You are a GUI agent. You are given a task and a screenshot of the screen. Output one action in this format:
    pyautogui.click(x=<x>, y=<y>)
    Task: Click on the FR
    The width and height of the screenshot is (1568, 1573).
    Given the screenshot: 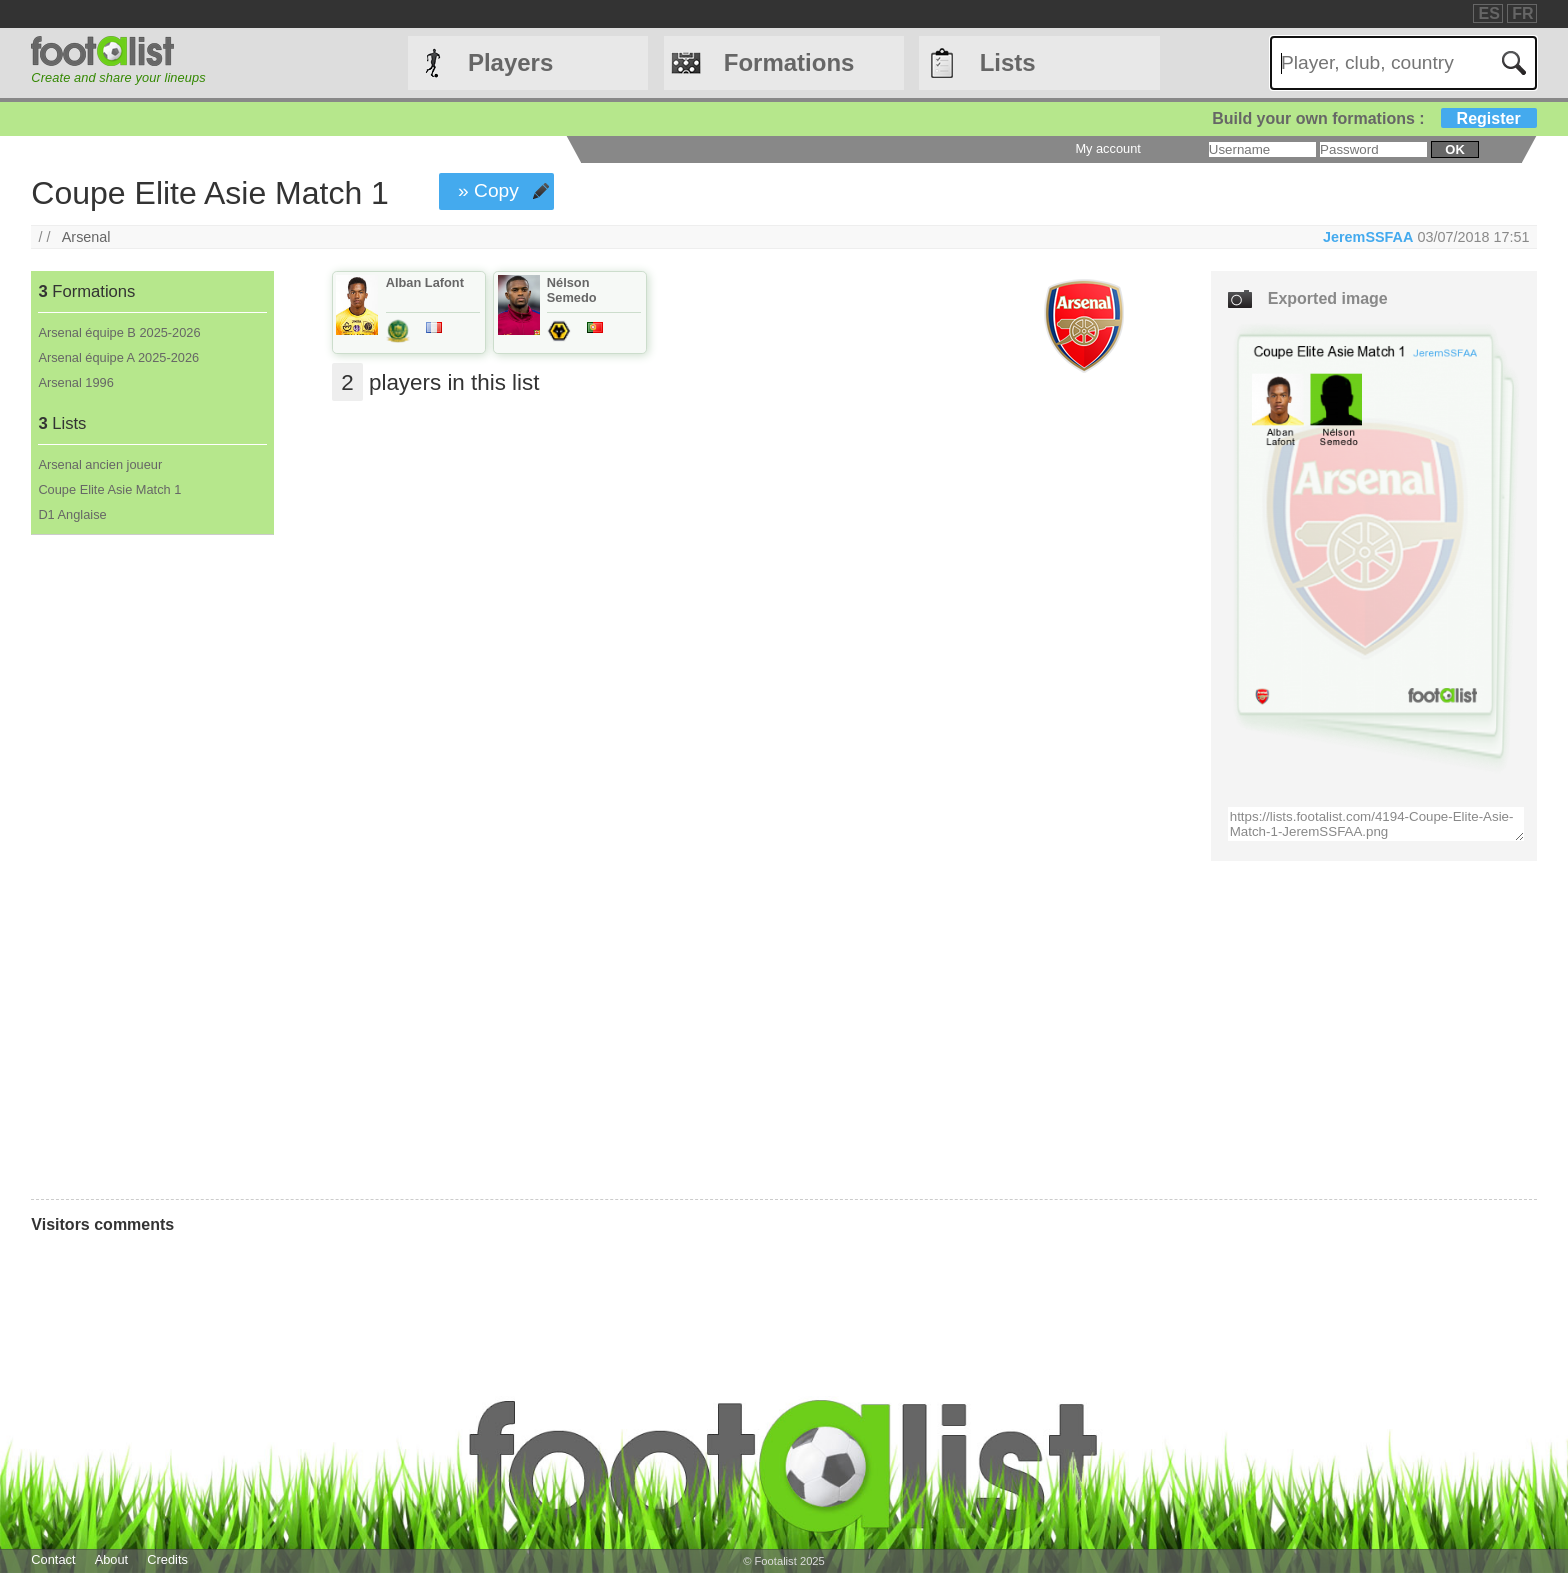 What is the action you would take?
    pyautogui.click(x=1522, y=13)
    